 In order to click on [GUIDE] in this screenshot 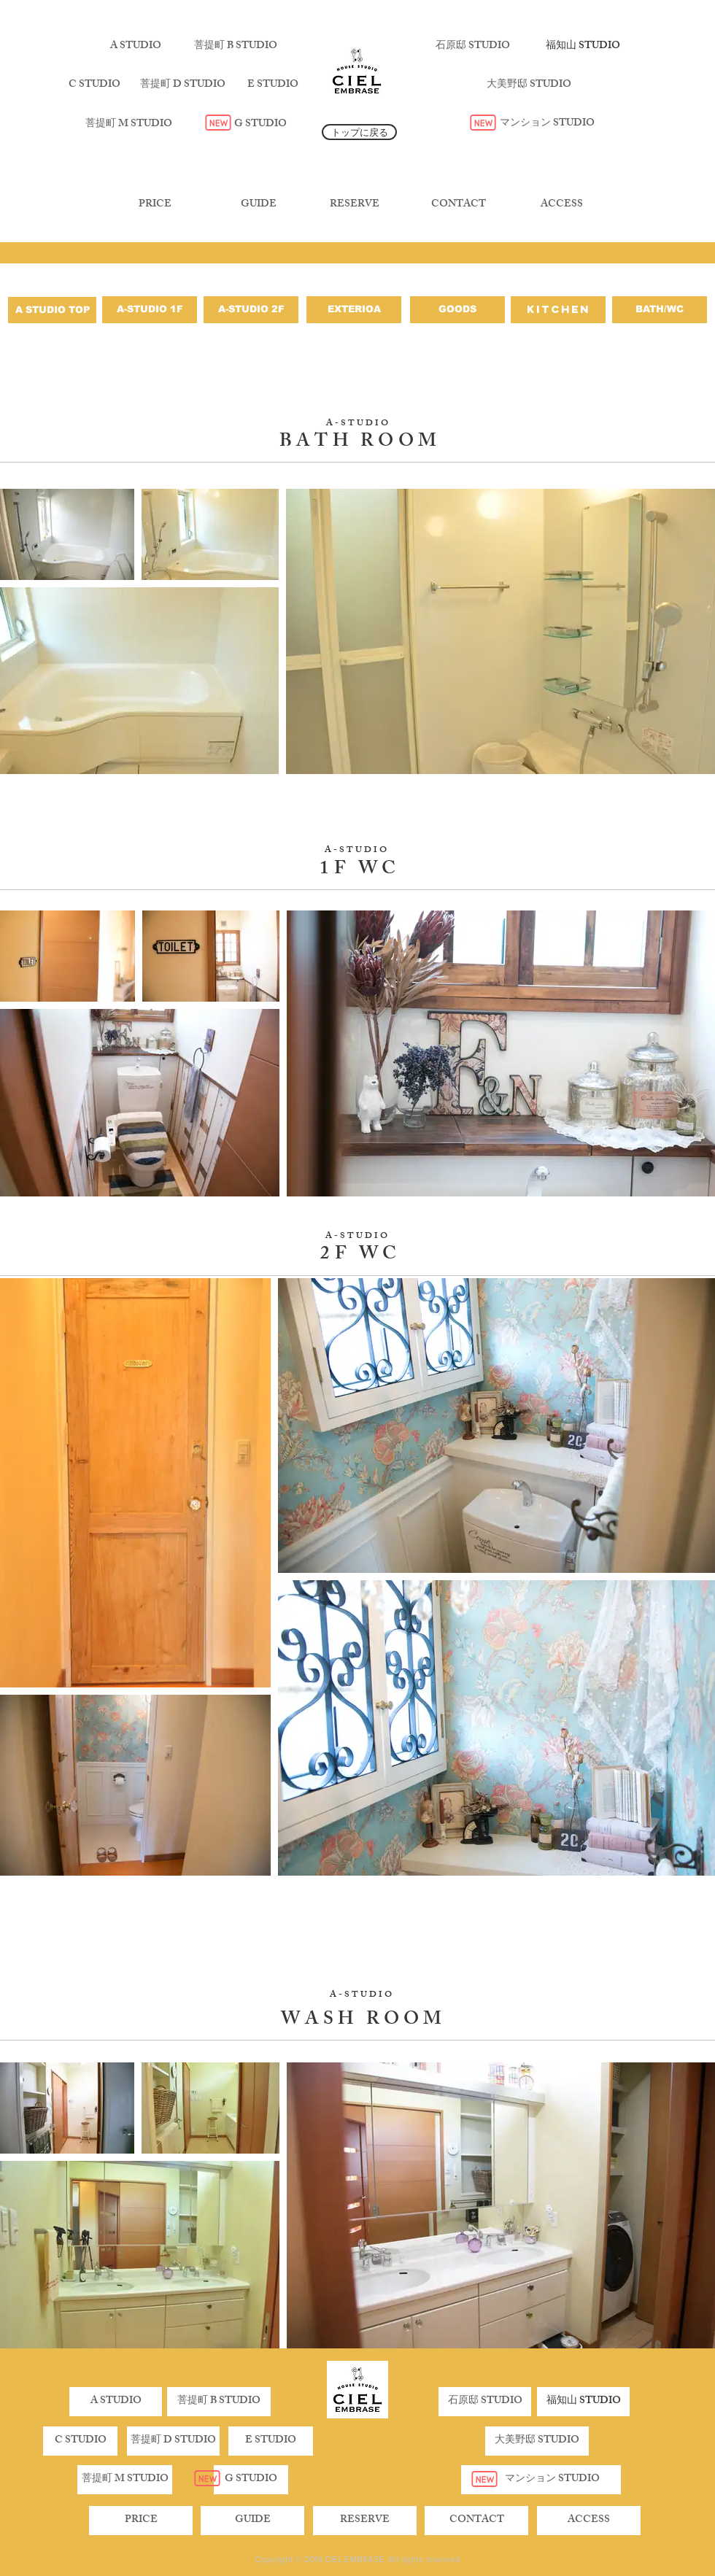, I will do `click(258, 205)`.